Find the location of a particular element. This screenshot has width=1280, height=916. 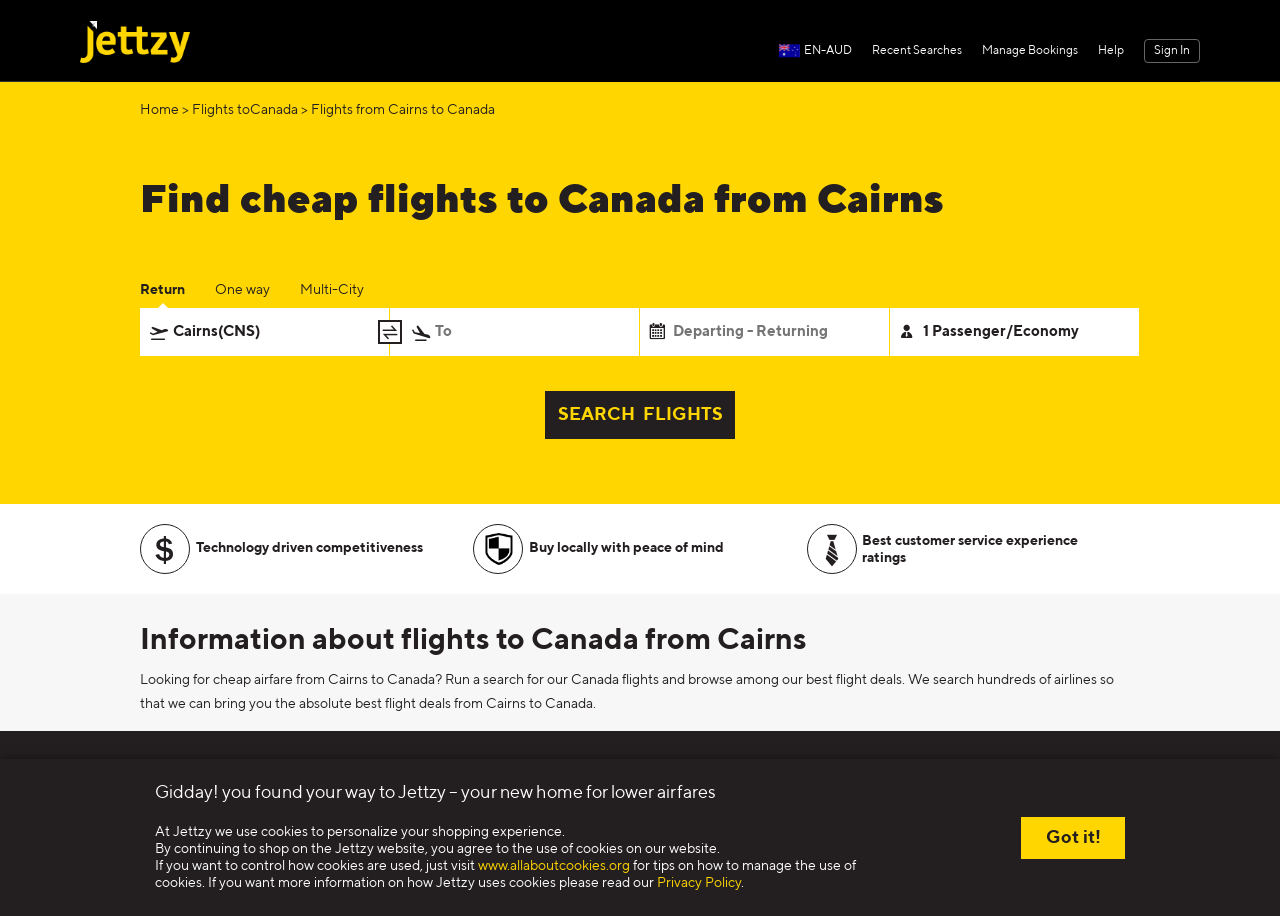

www.allaboutcookies.org is located at coordinates (554, 866).